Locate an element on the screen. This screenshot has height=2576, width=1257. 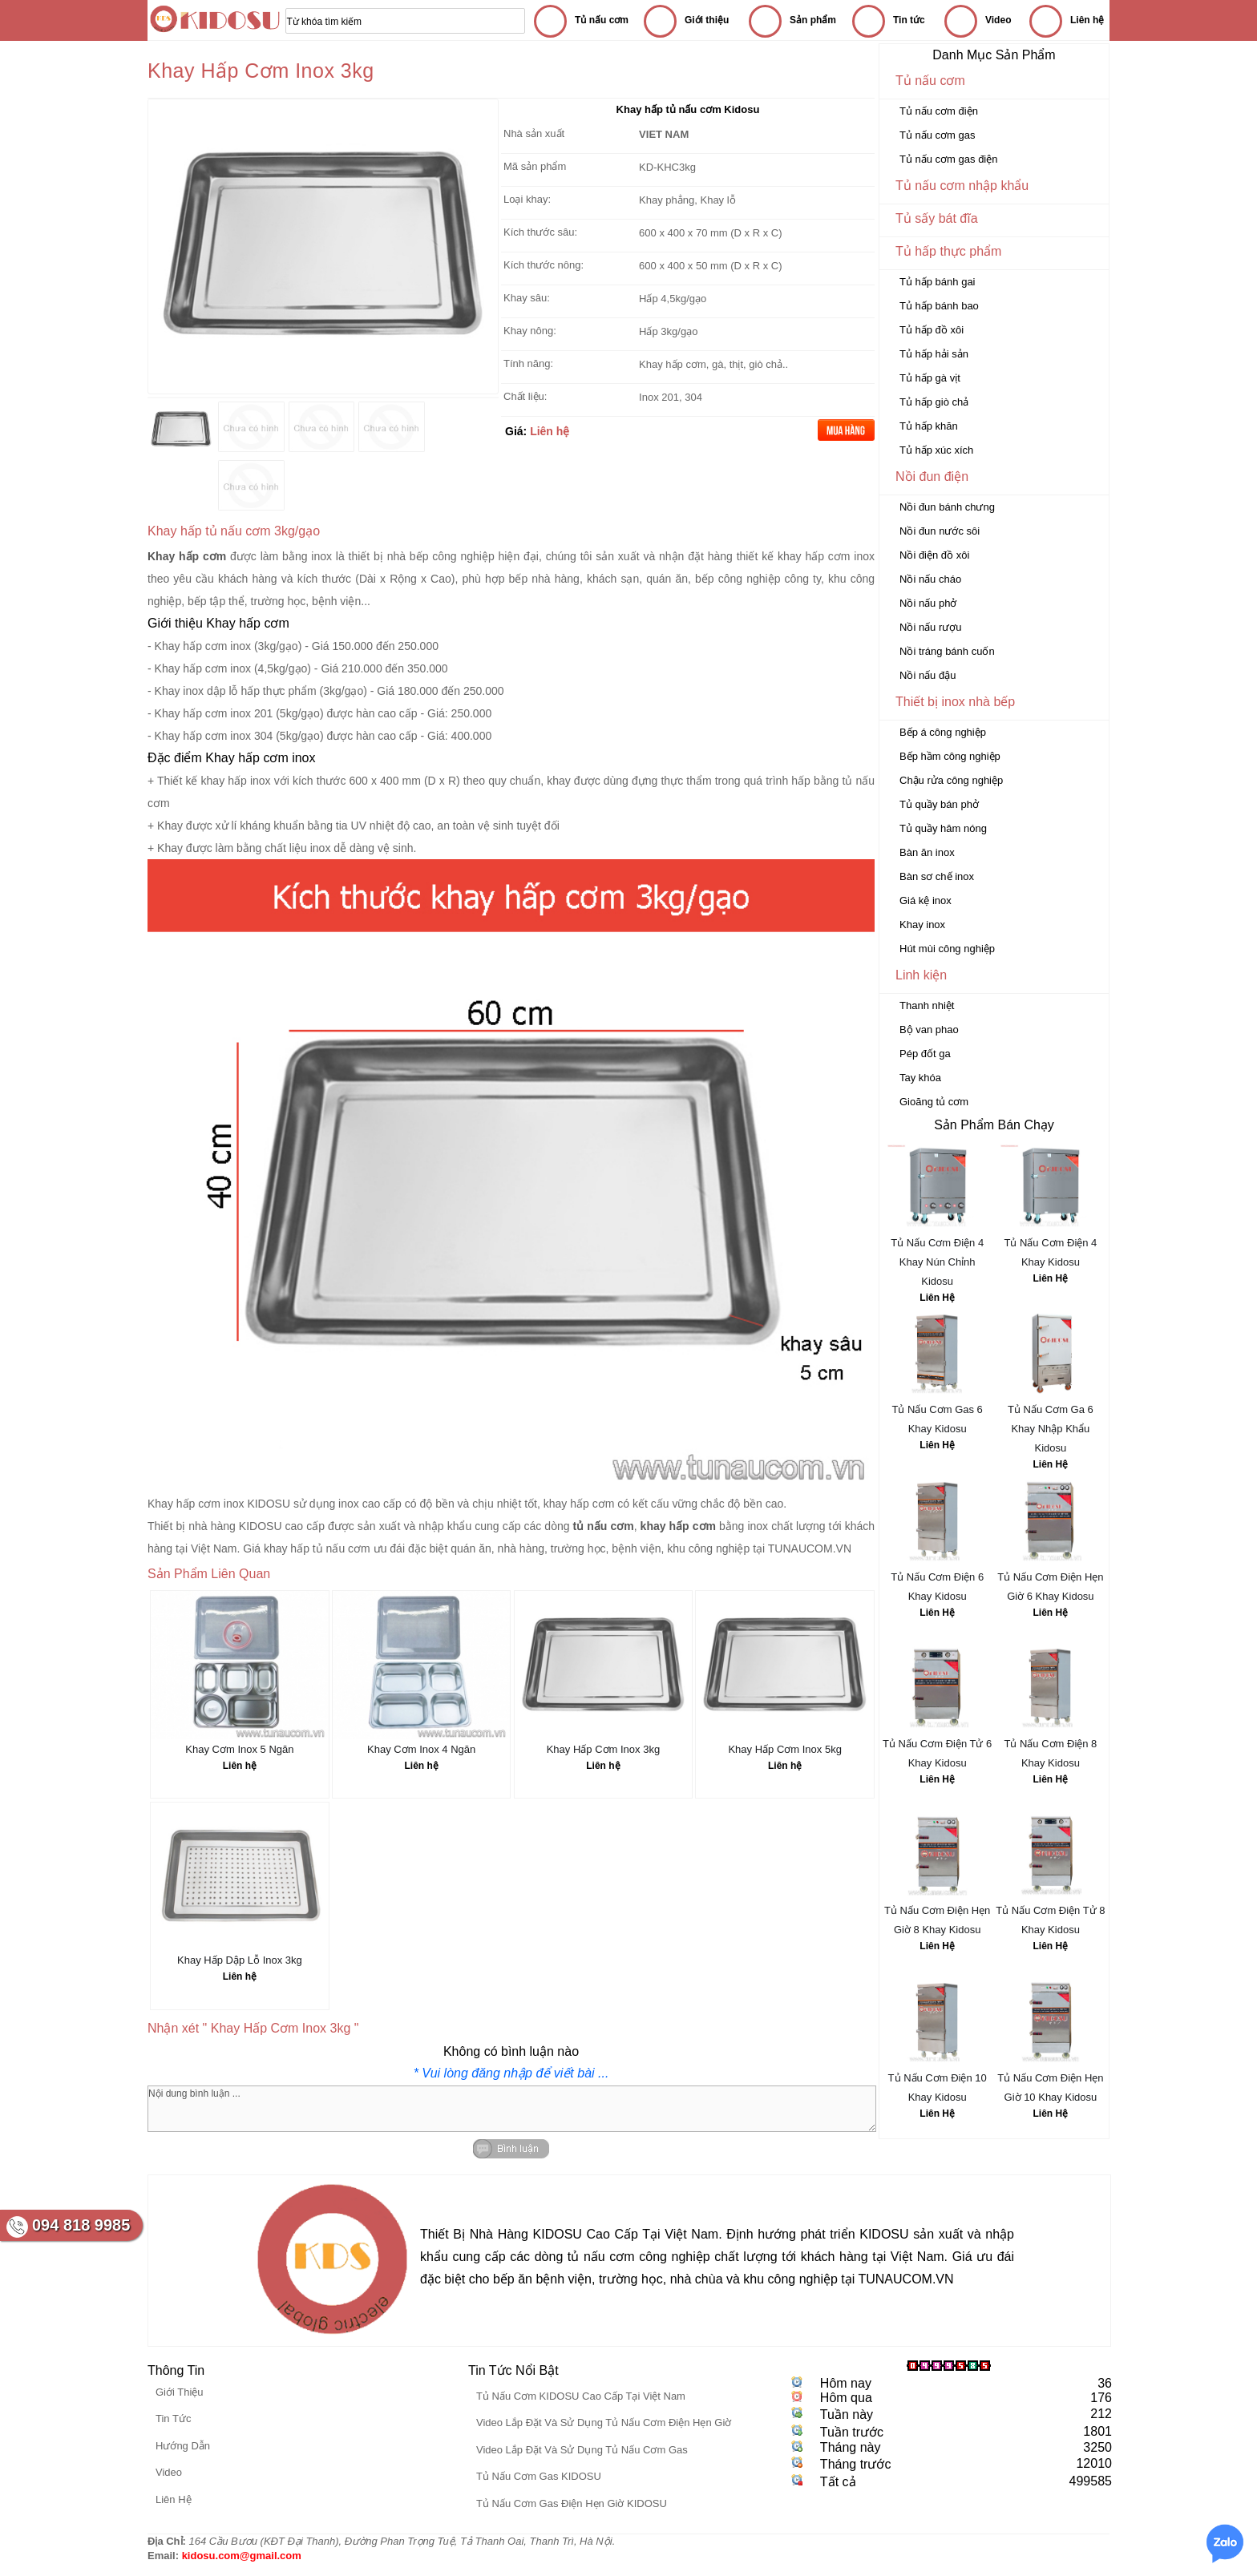
Thanh nhiệt is located at coordinates (926, 1005).